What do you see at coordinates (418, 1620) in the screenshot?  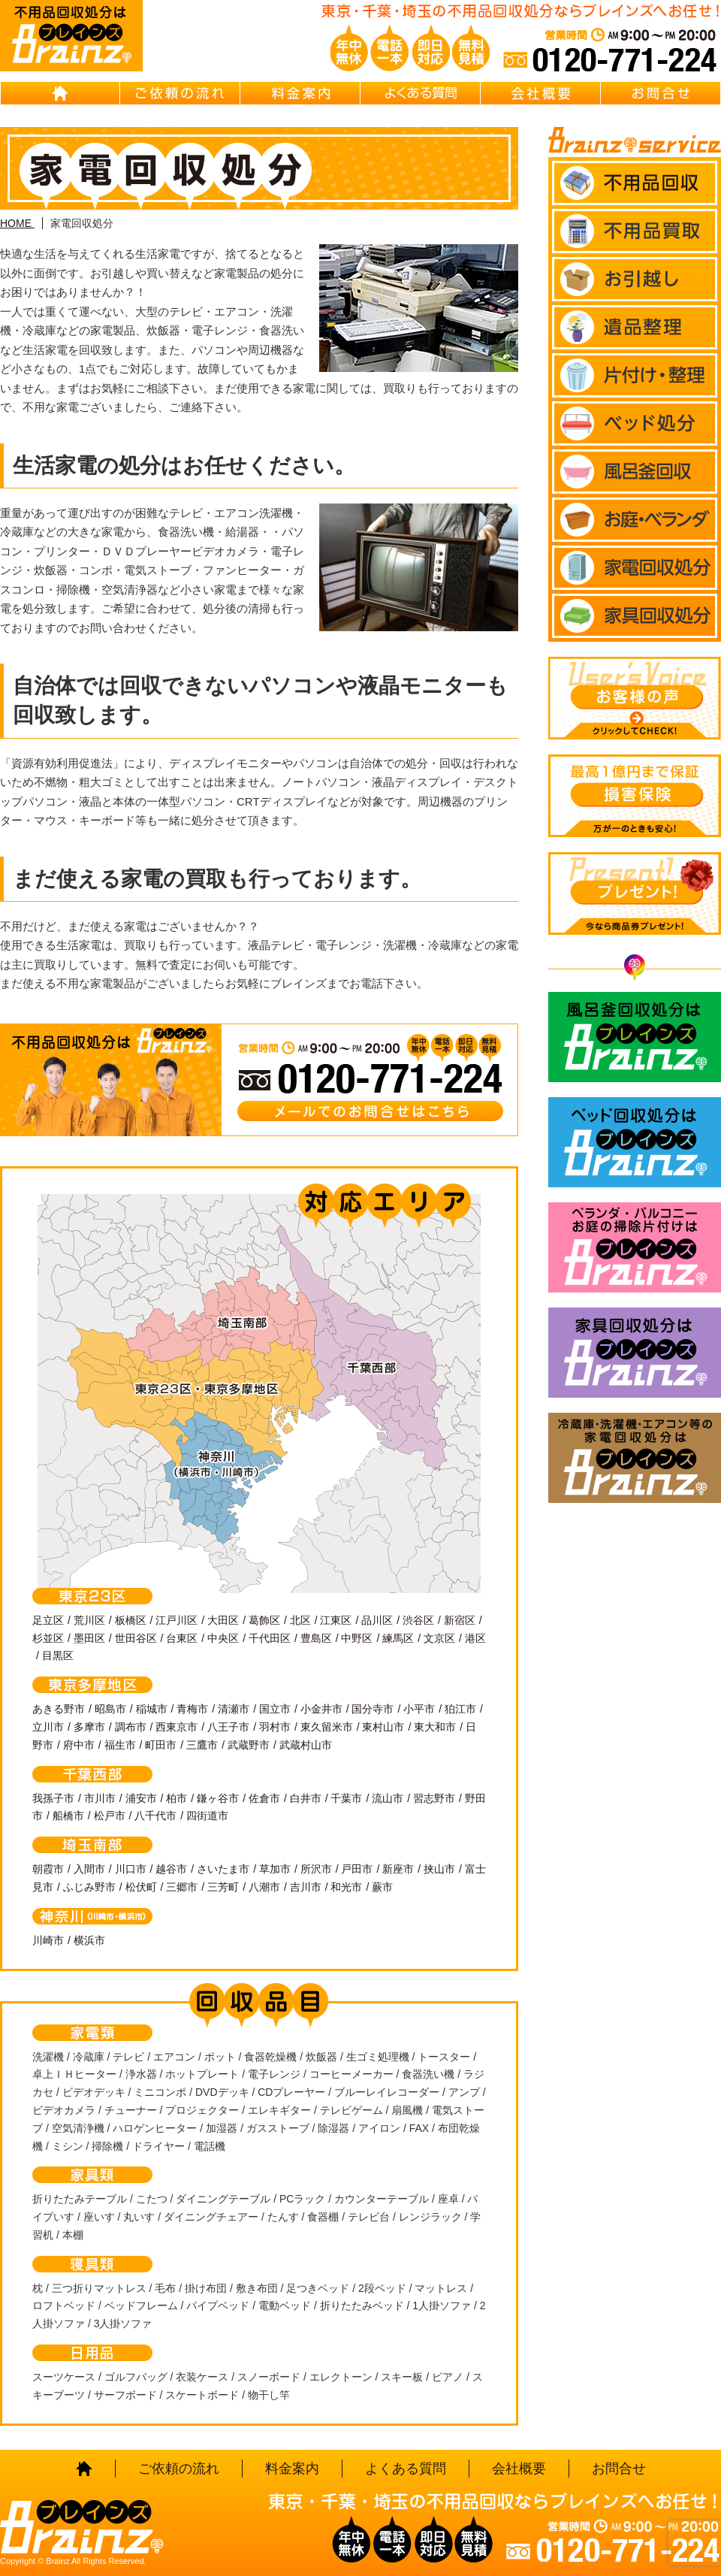 I see `渋谷区` at bounding box center [418, 1620].